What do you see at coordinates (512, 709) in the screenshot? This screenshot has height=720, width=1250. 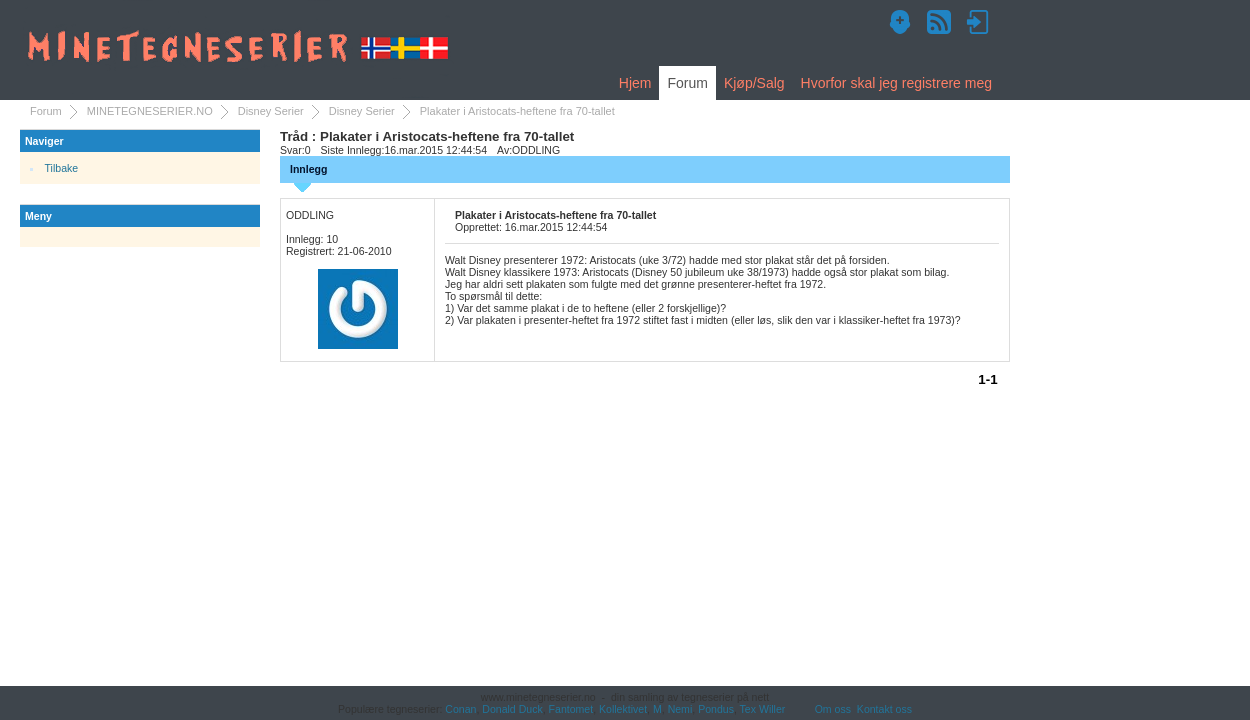 I see `Donald Duck` at bounding box center [512, 709].